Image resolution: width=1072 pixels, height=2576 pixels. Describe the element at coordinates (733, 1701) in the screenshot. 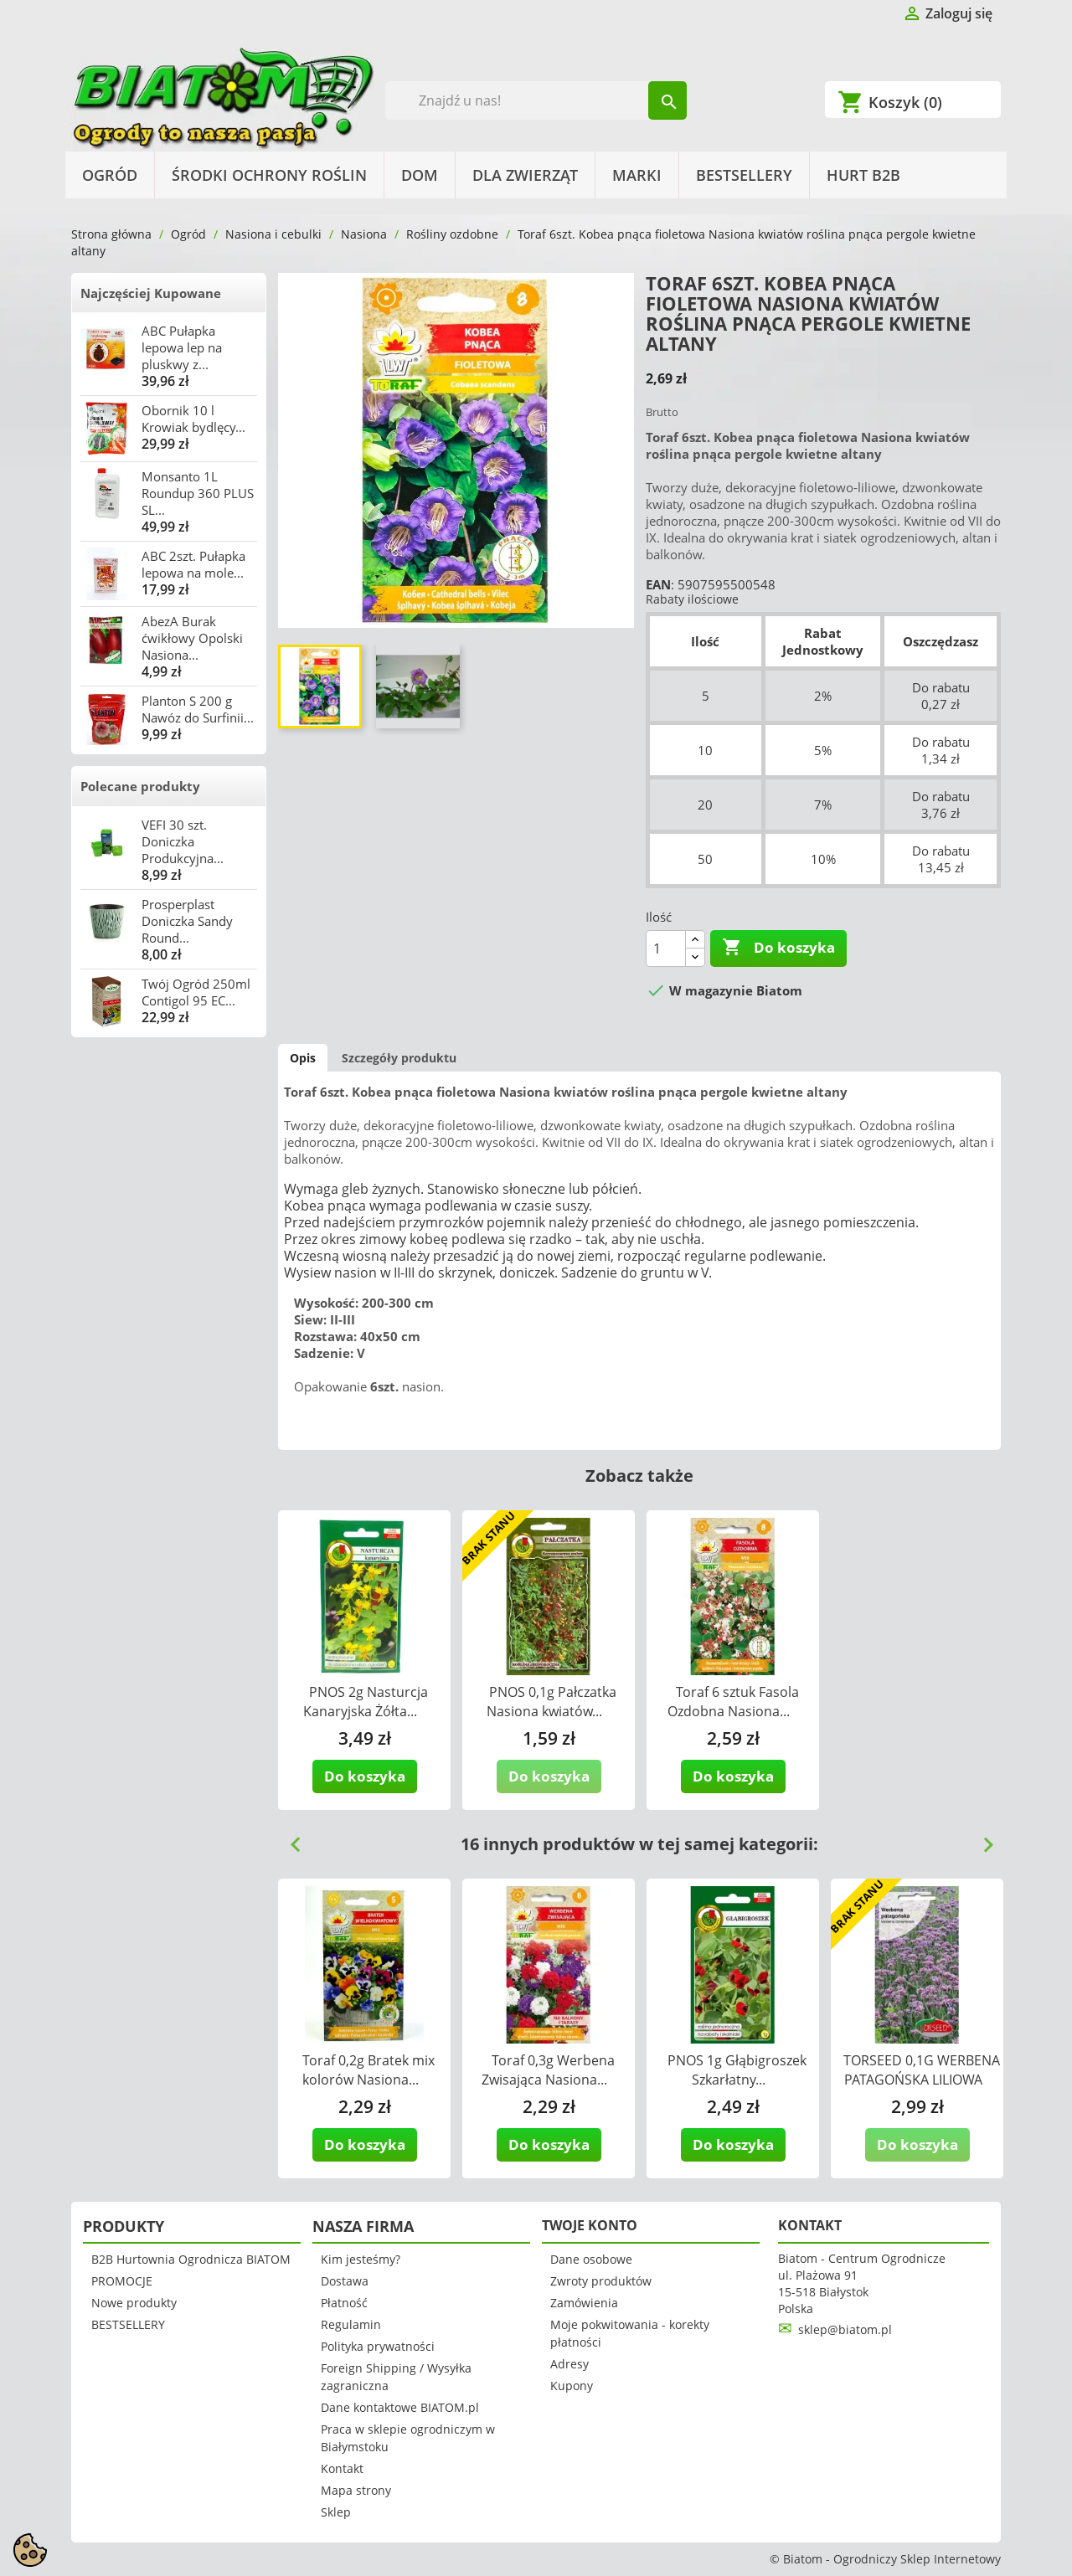

I see `Toraf 6 sztuk Fasola Ozdobna Nasiona...` at that location.